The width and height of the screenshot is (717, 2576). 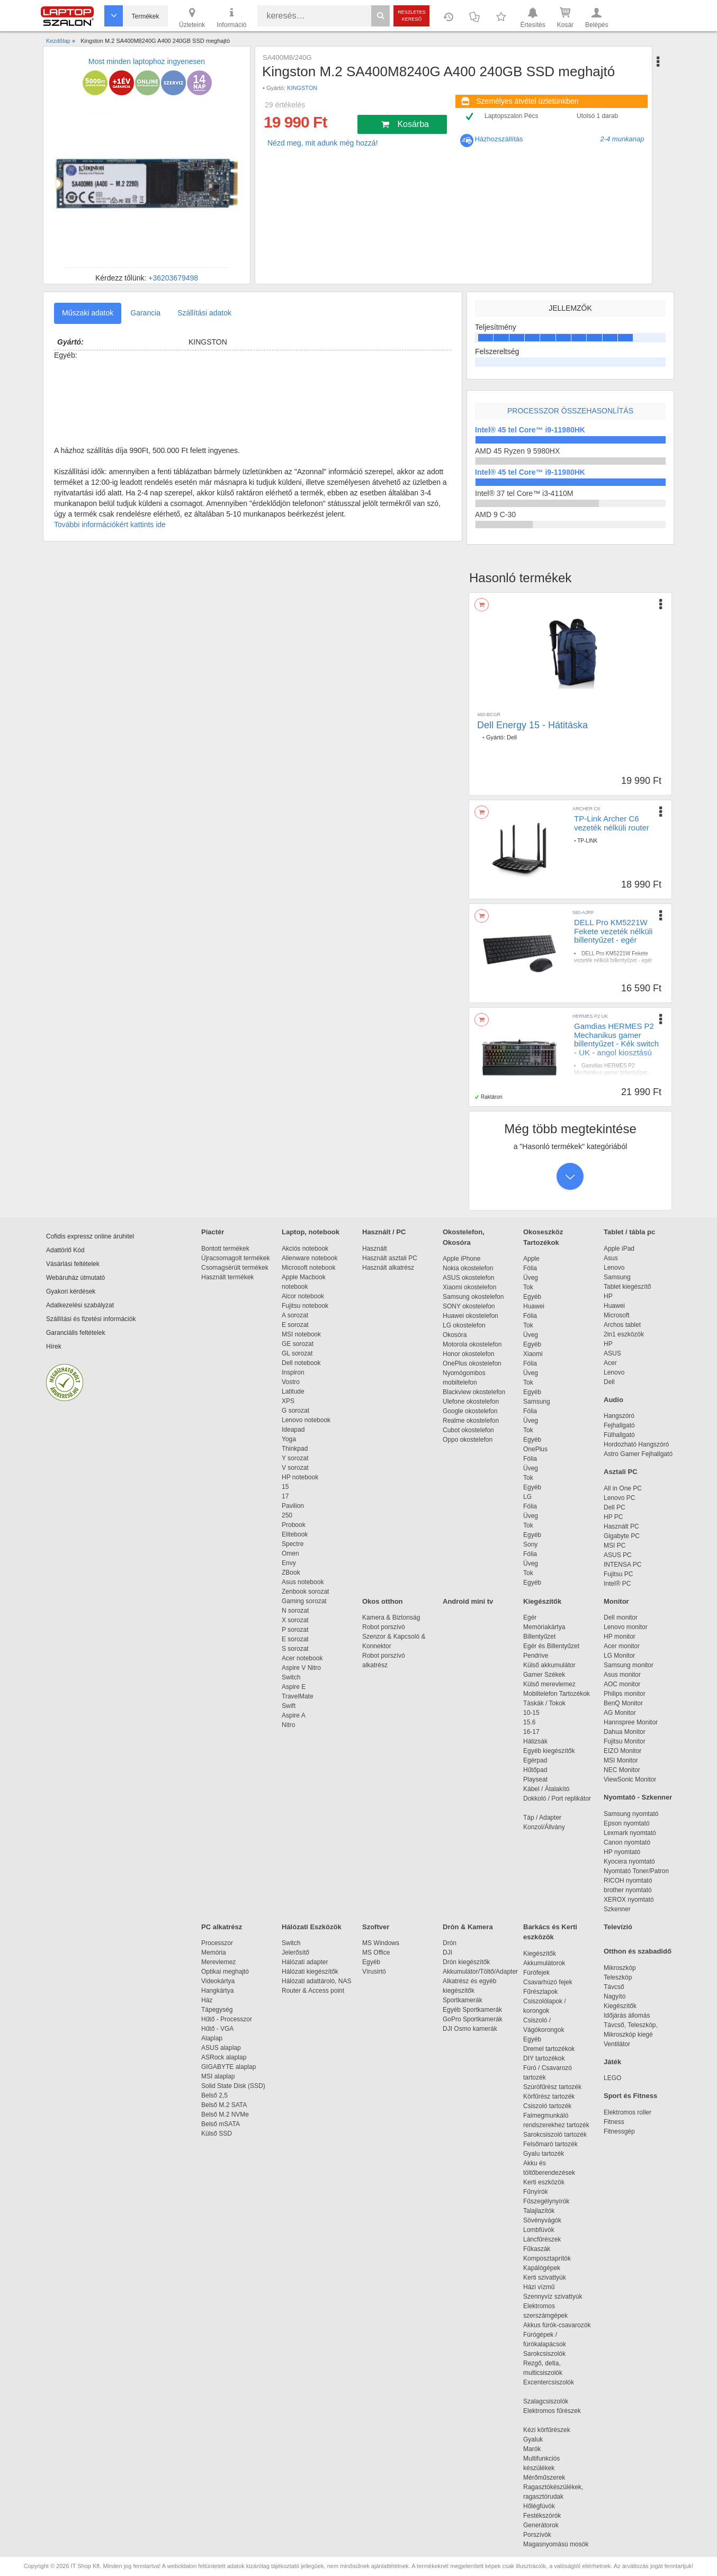 What do you see at coordinates (549, 2201) in the screenshot?
I see `Fűszegélynyírók` at bounding box center [549, 2201].